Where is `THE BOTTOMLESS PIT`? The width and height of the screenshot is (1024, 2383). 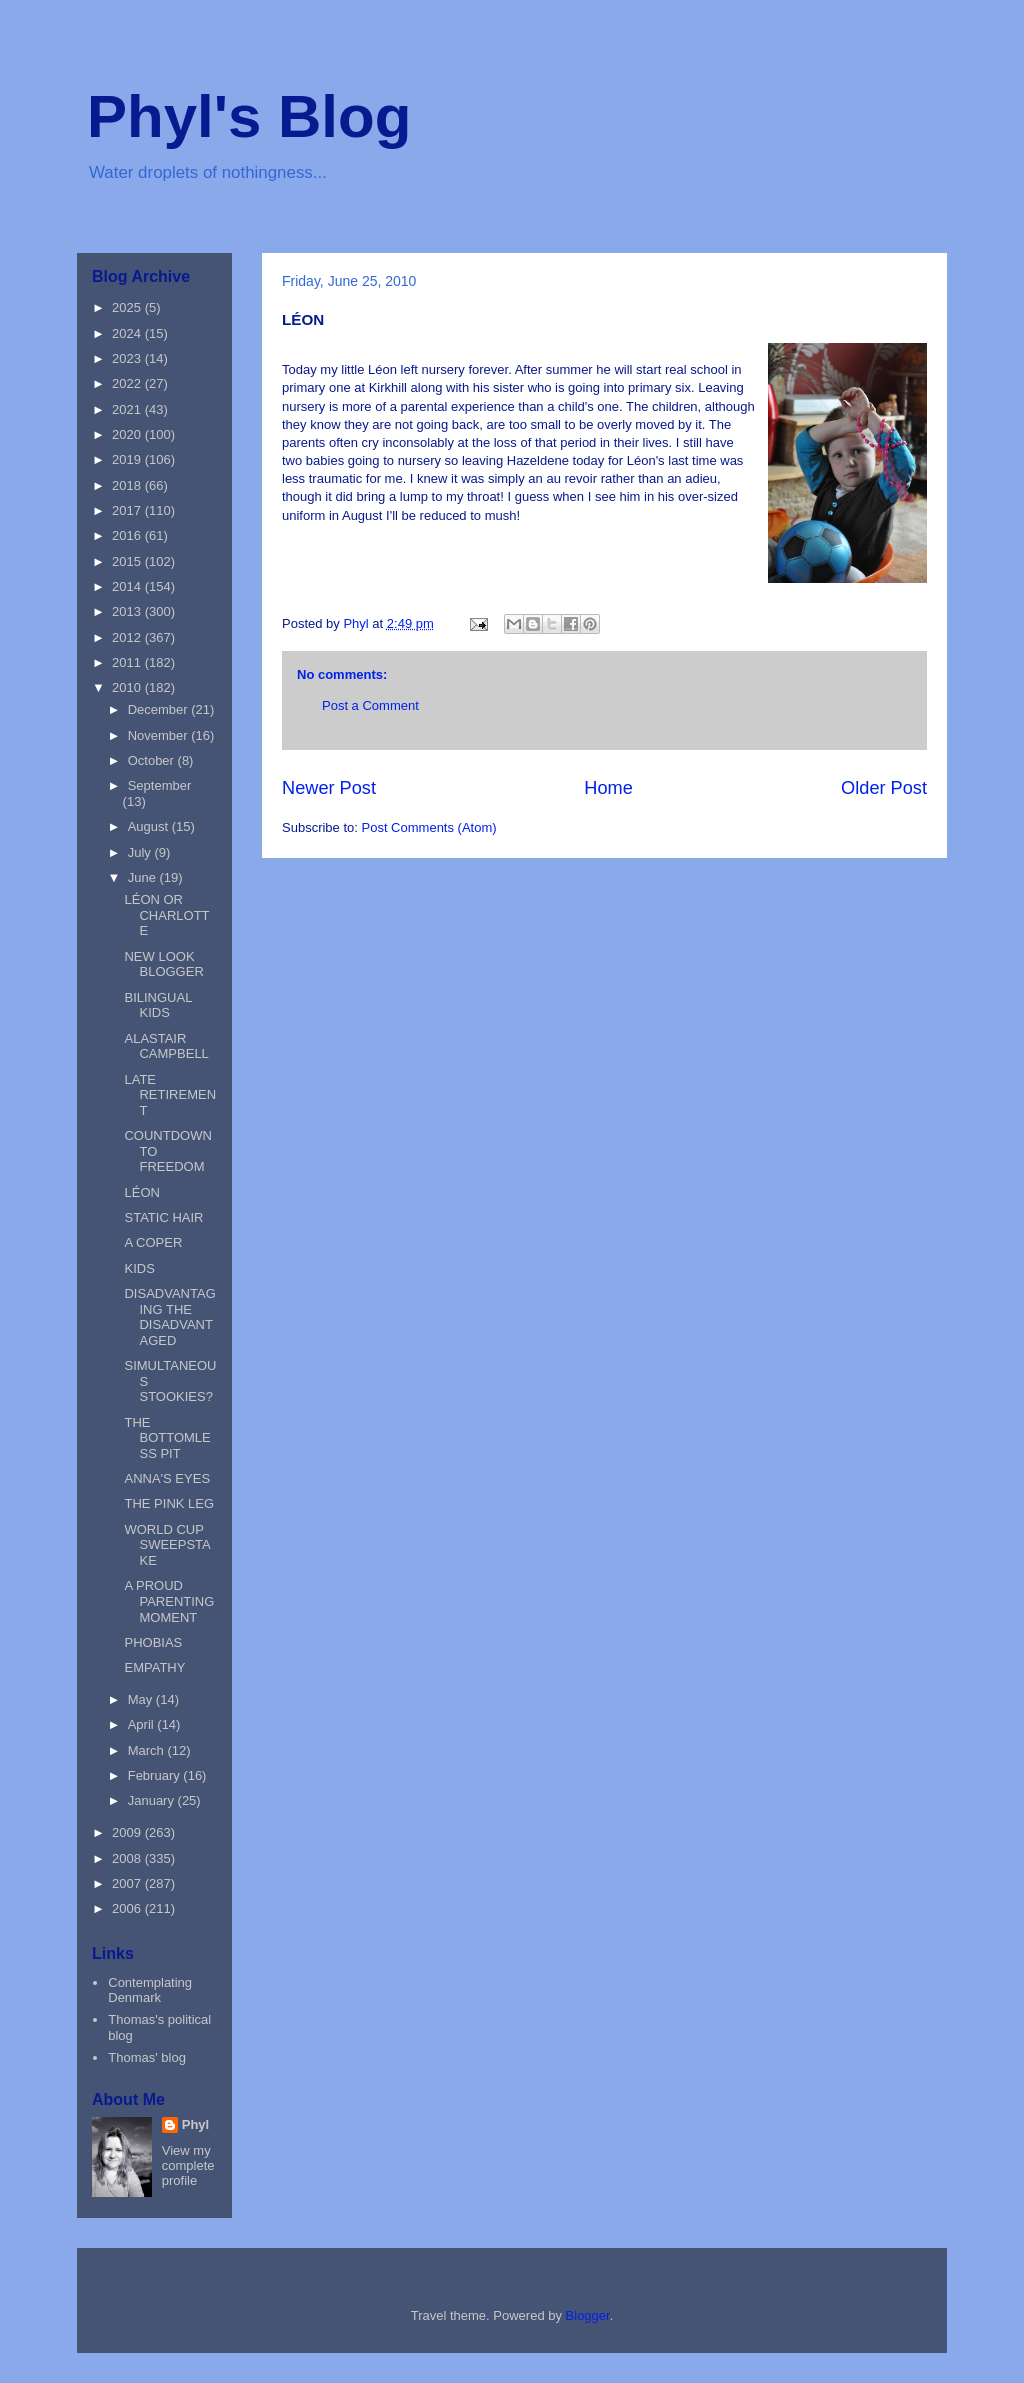 THE BOTTOMLESS PIT is located at coordinates (167, 1438).